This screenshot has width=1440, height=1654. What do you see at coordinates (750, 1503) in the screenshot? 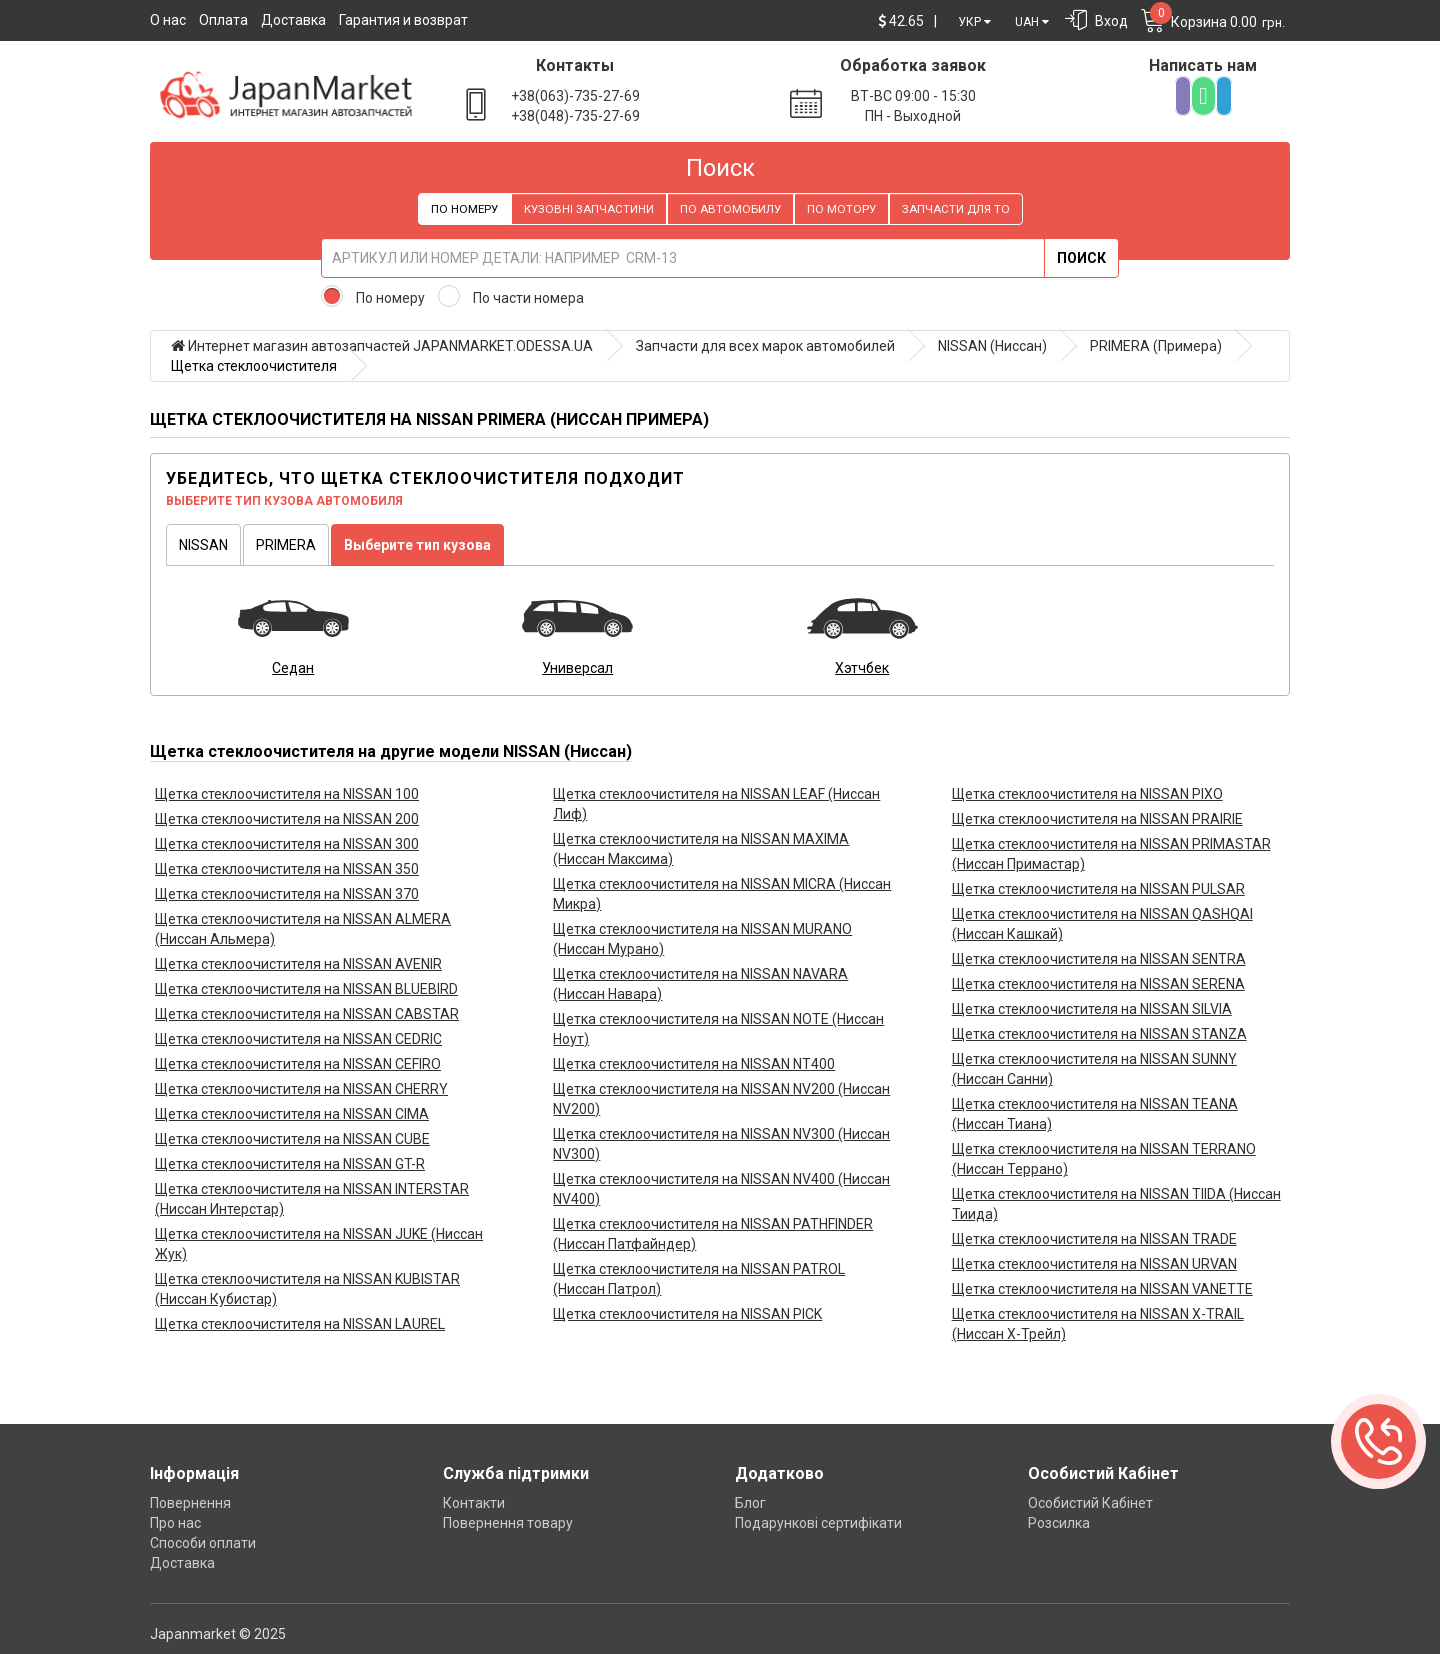
I see `Блог` at bounding box center [750, 1503].